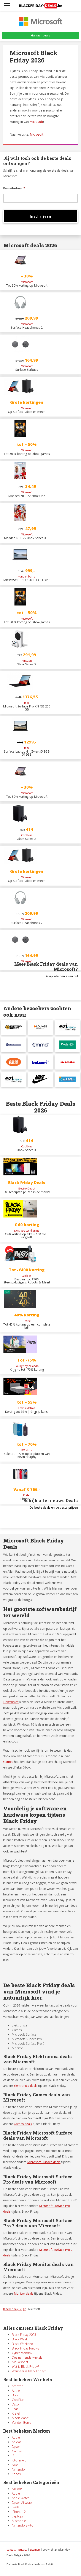 Image resolution: width=81 pixels, height=2576 pixels. What do you see at coordinates (19, 2521) in the screenshot?
I see `Macbooks` at bounding box center [19, 2521].